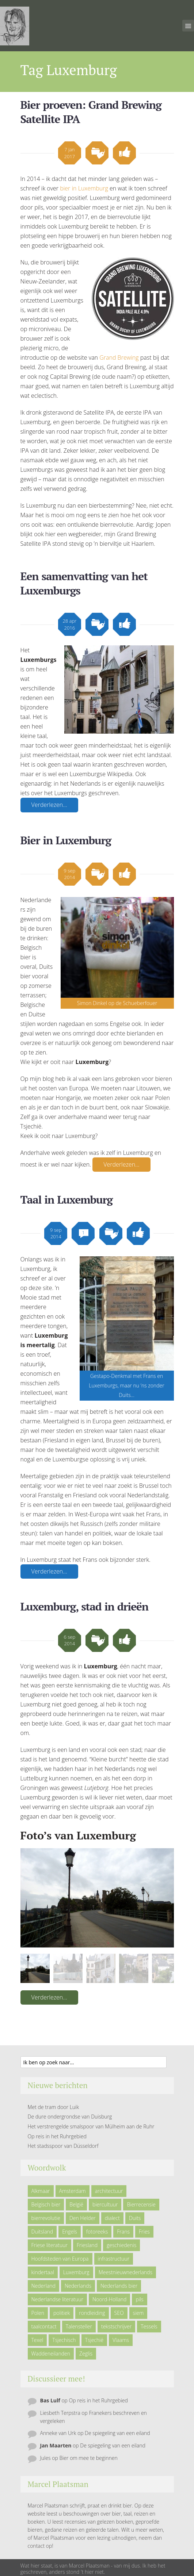 Image resolution: width=194 pixels, height=2576 pixels. What do you see at coordinates (149, 2326) in the screenshot?
I see `Tessels [Tessels (21 items)]` at bounding box center [149, 2326].